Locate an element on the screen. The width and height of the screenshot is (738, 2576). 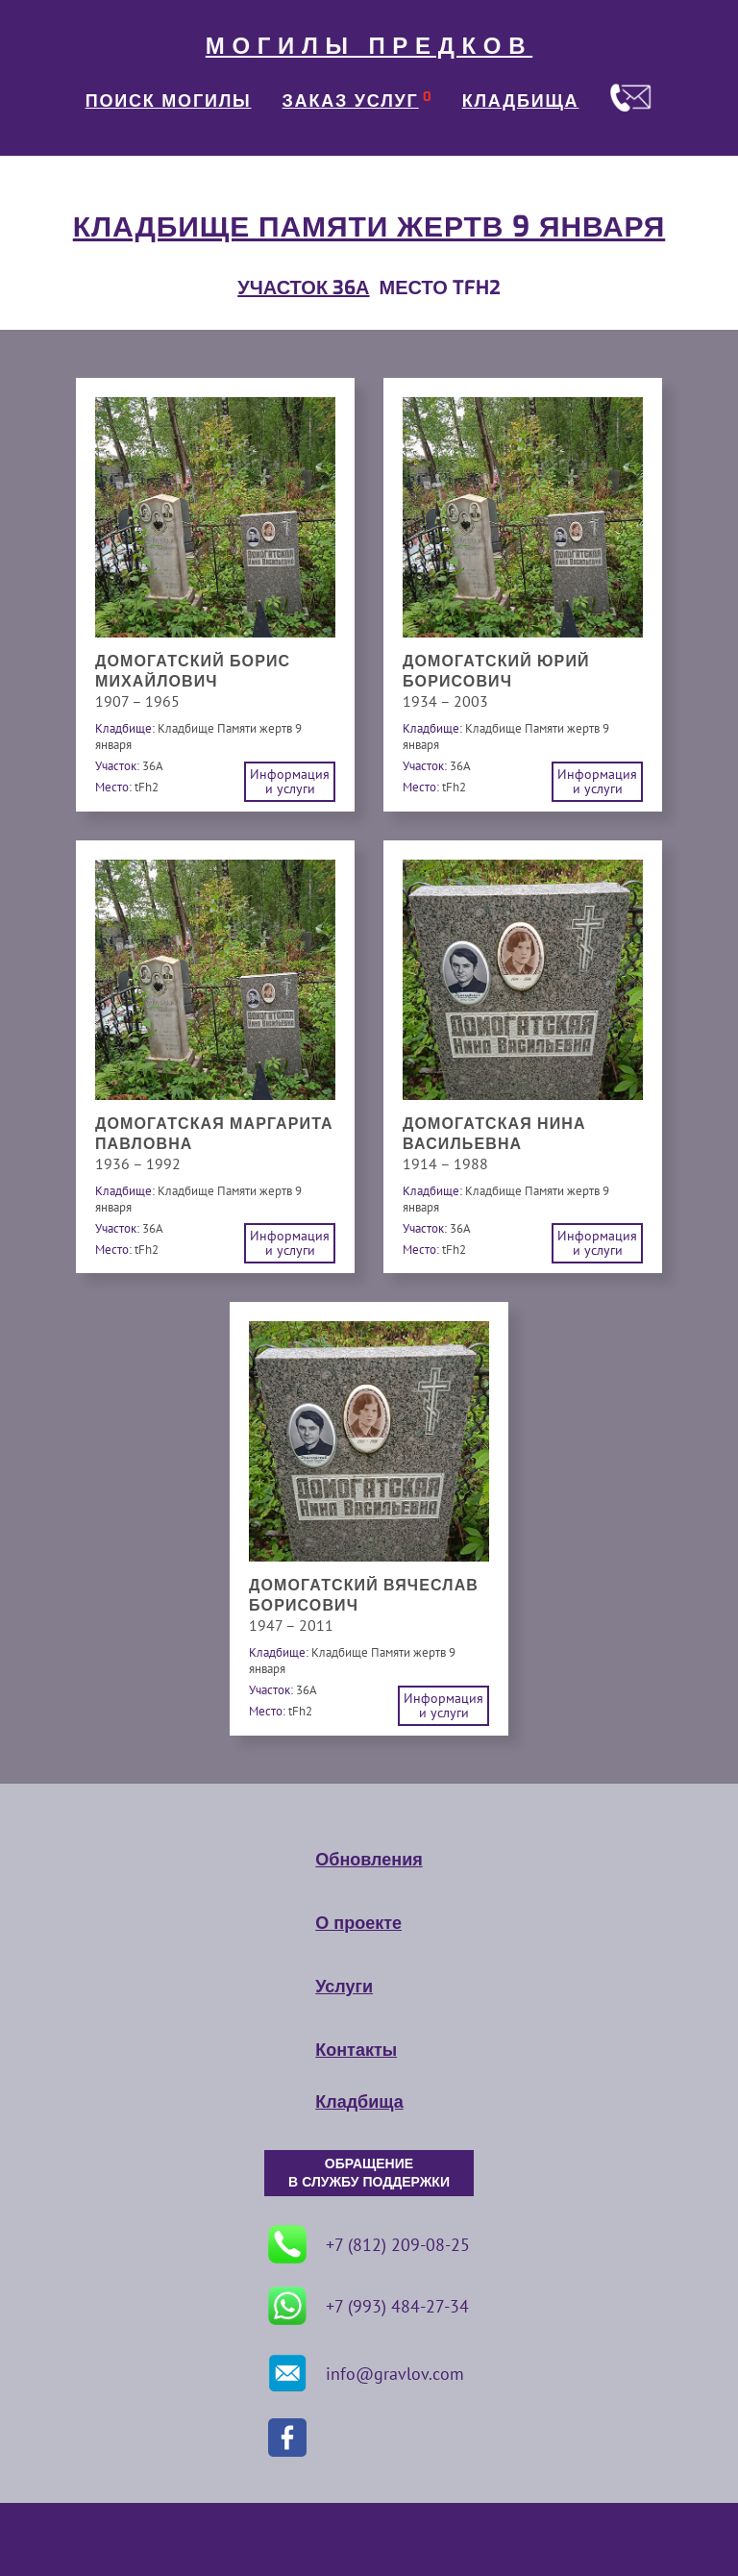
Услуги is located at coordinates (344, 1986).